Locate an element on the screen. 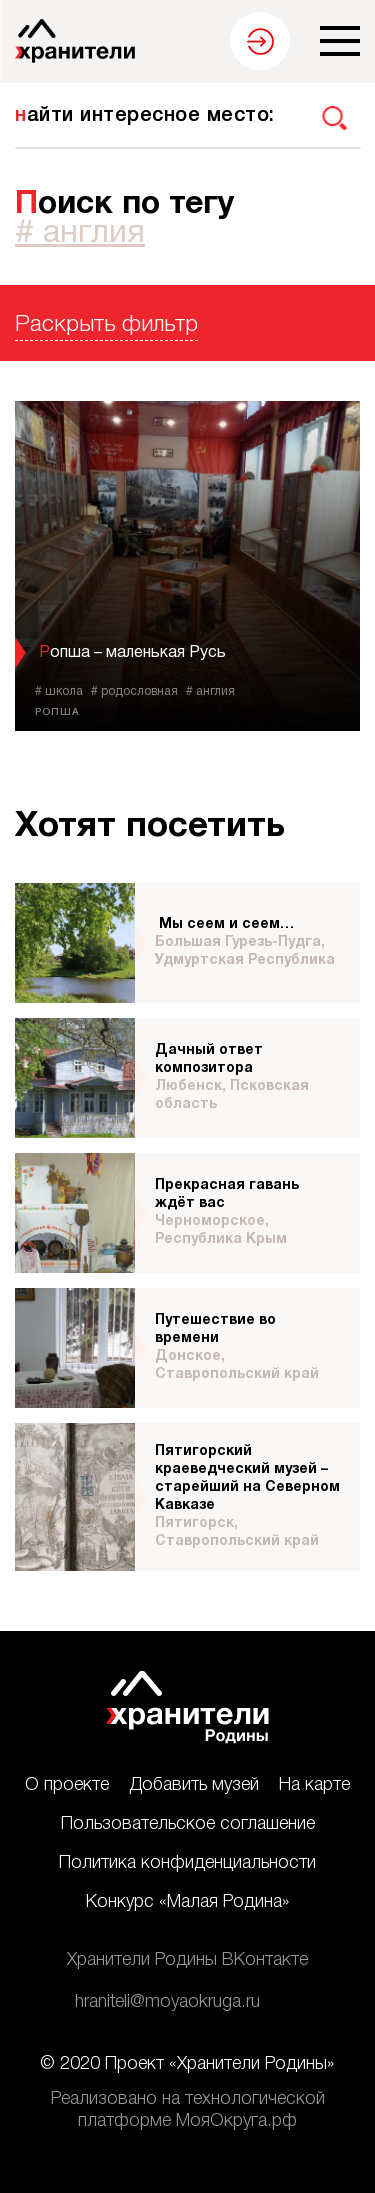 The height and width of the screenshot is (2193, 375). Пользовательское соглашение is located at coordinates (188, 1824).